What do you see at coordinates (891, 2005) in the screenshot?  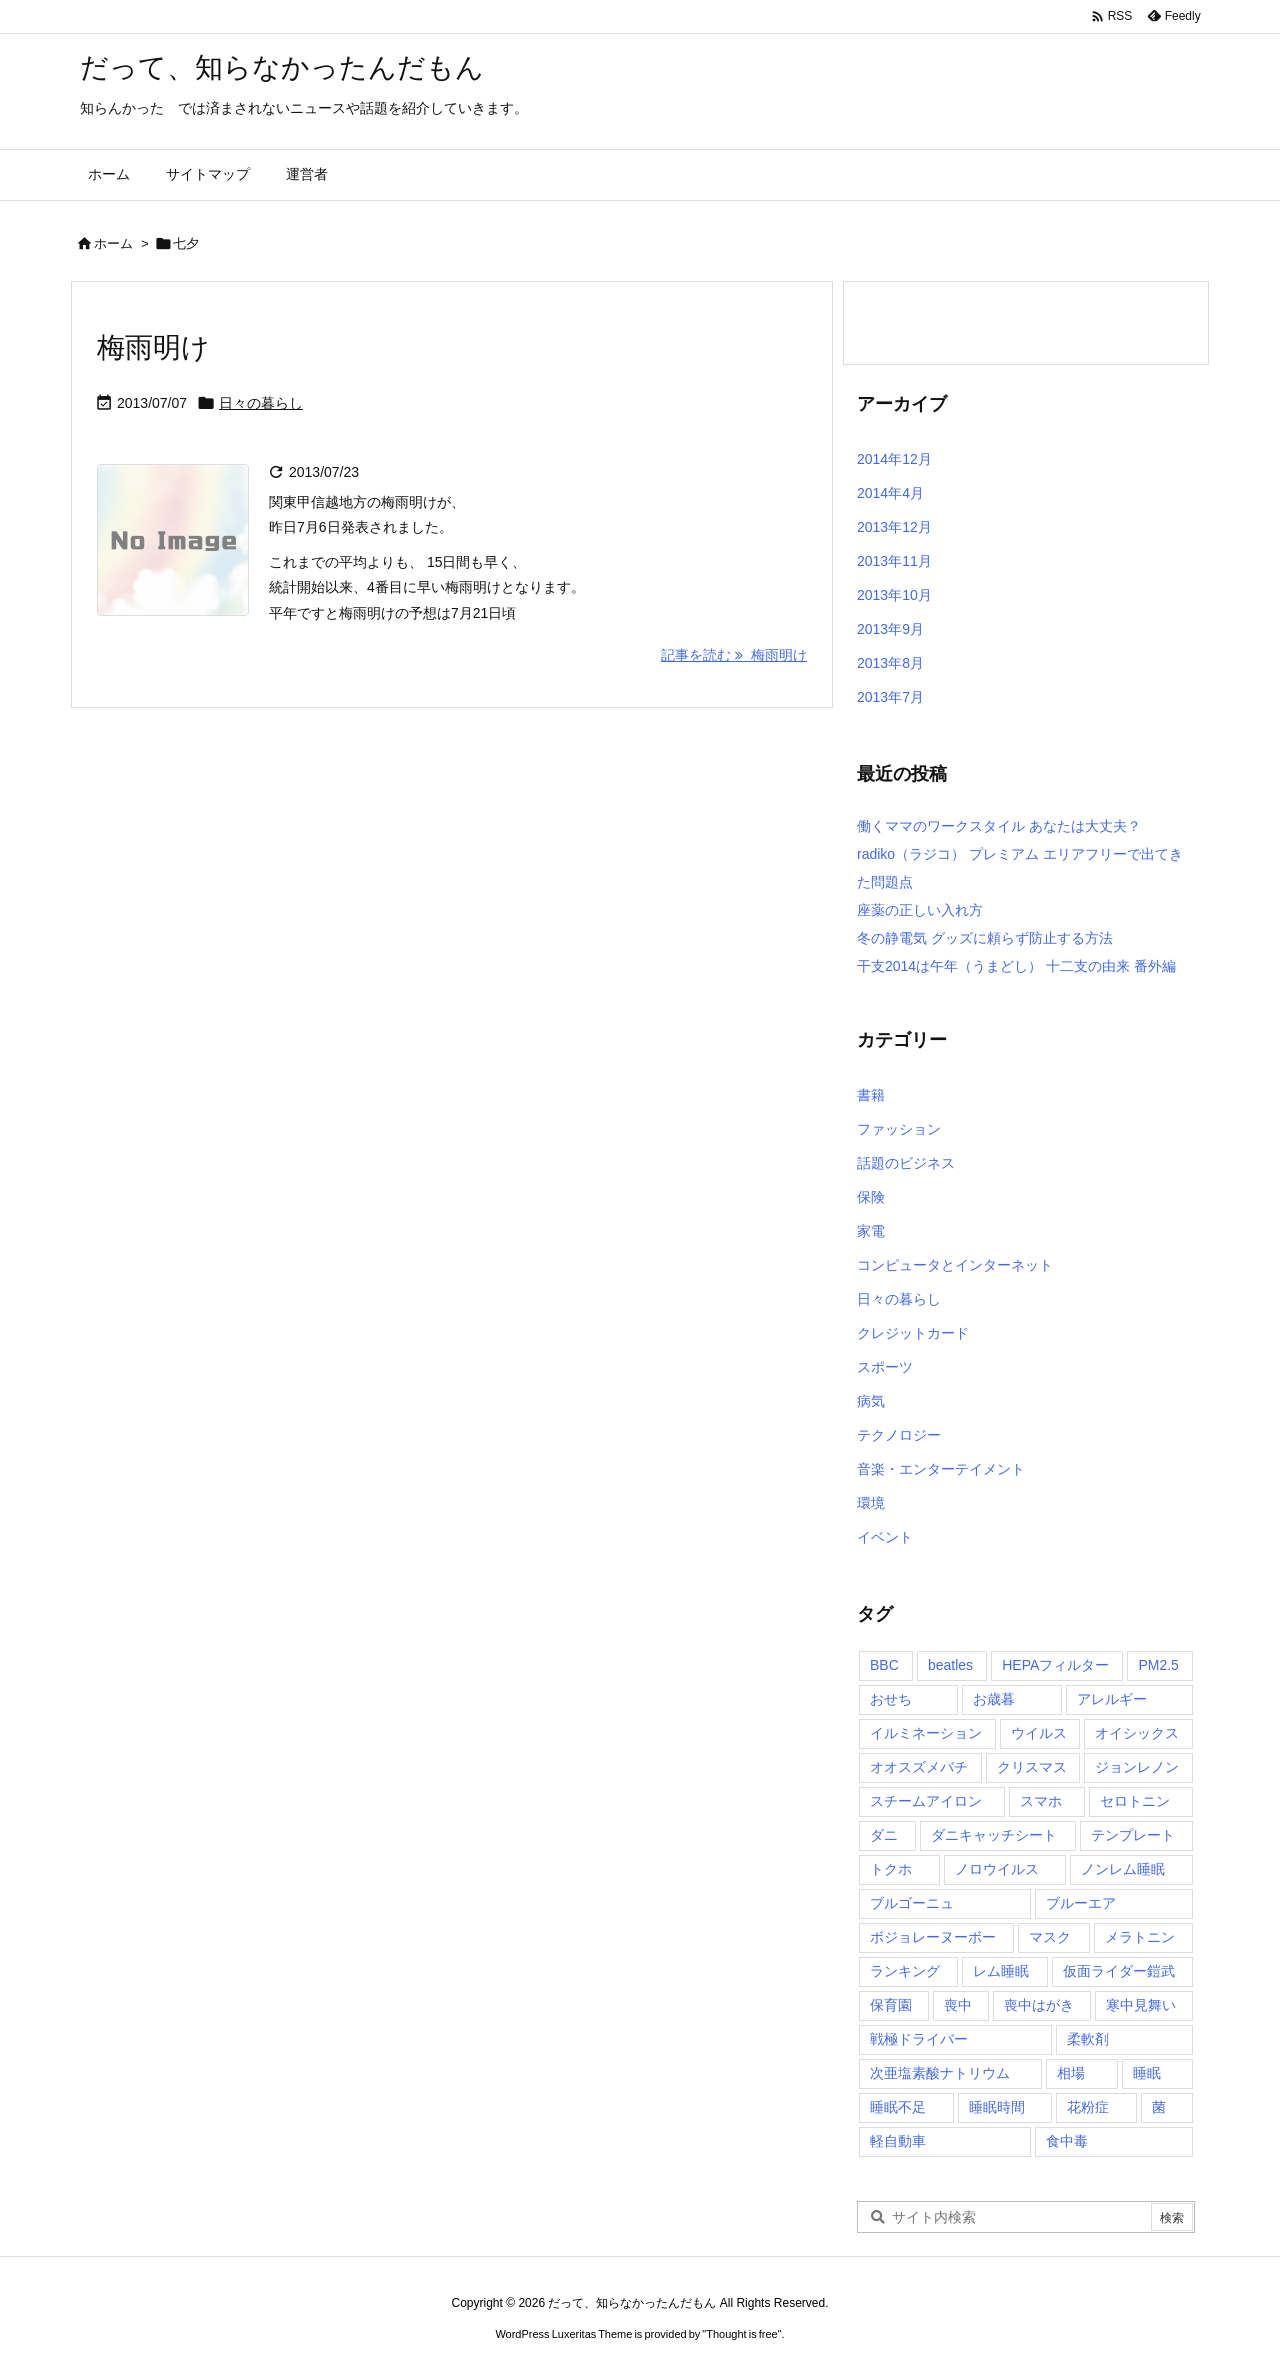 I see `保育園 [保育園 (1個の項目)]` at bounding box center [891, 2005].